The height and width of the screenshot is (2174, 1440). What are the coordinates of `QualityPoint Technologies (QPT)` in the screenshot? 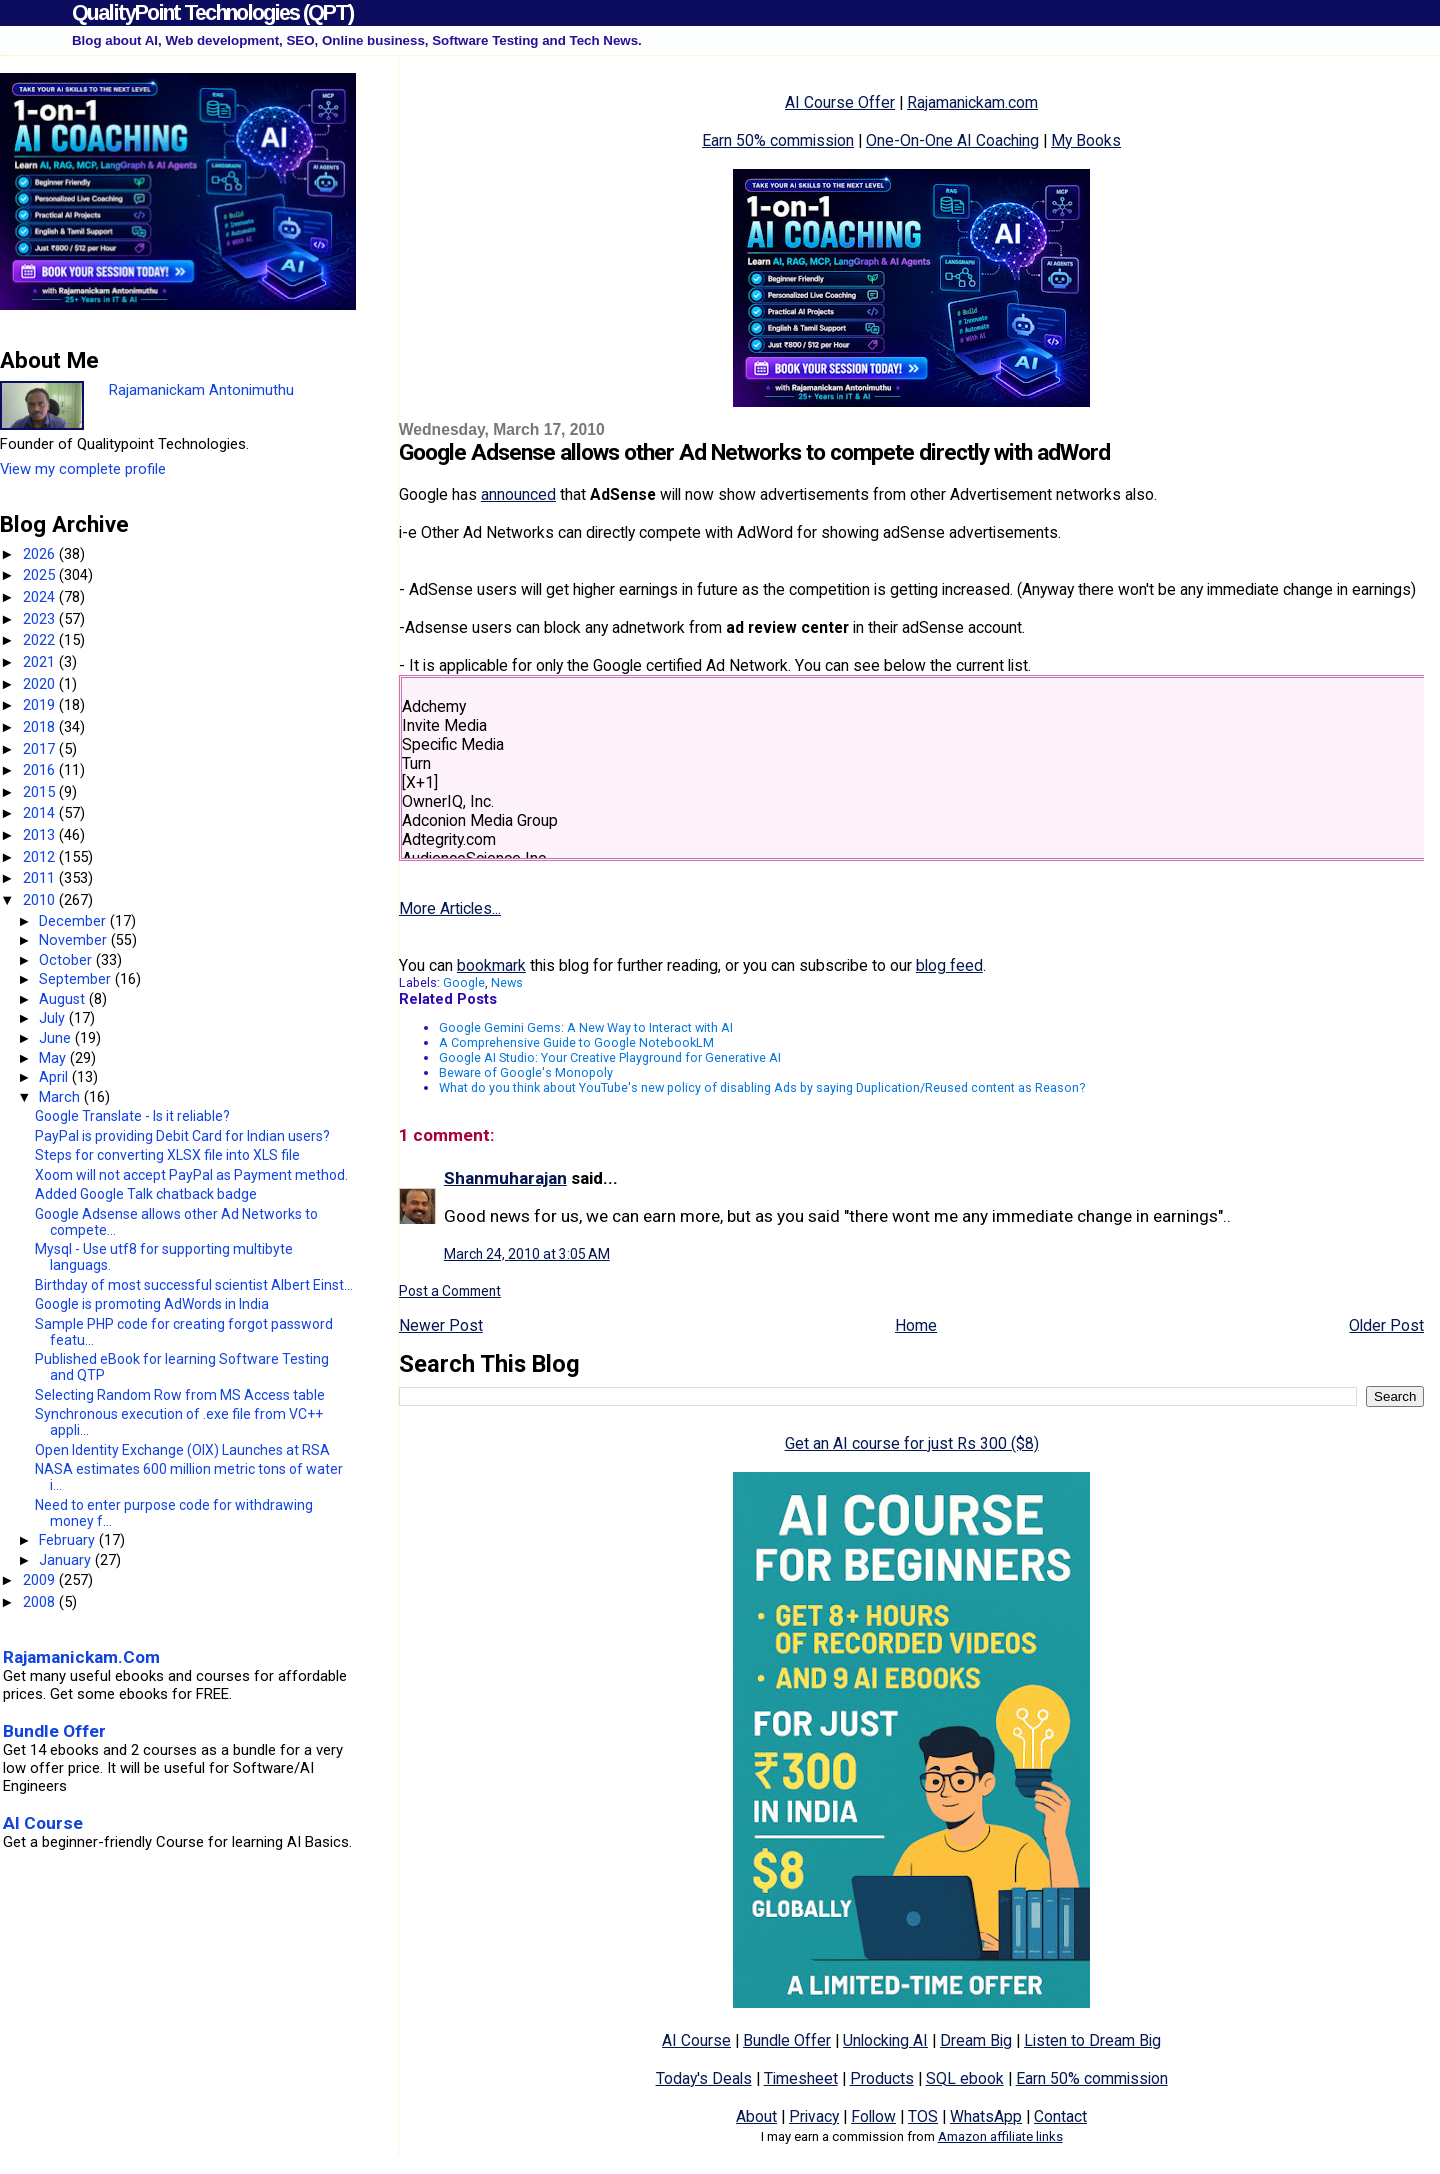 It's located at (212, 12).